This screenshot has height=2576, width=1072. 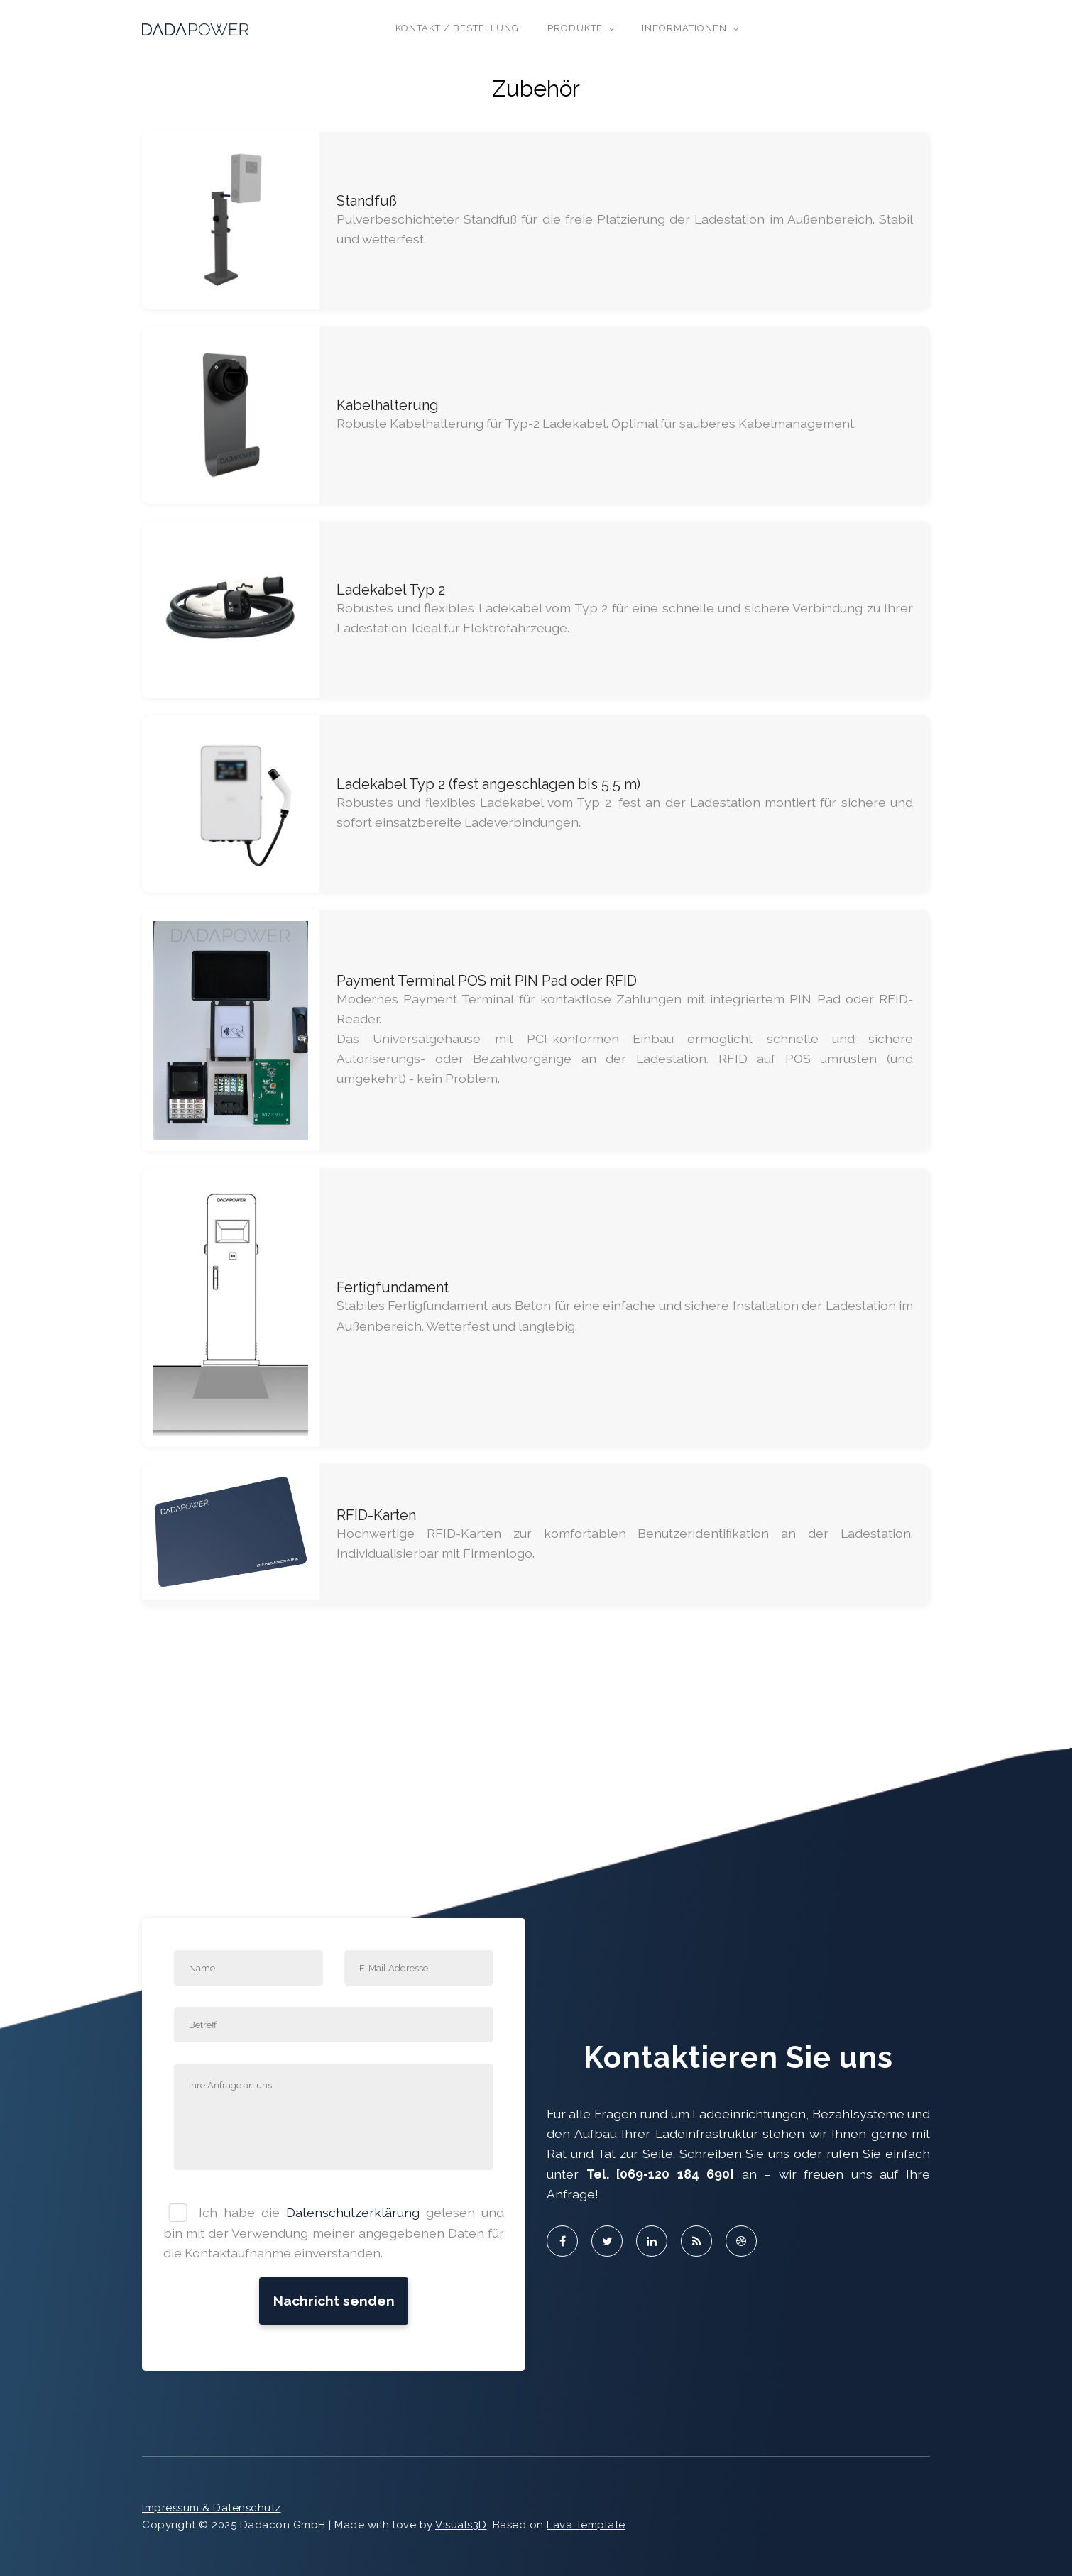 What do you see at coordinates (575, 28) in the screenshot?
I see `Produkte` at bounding box center [575, 28].